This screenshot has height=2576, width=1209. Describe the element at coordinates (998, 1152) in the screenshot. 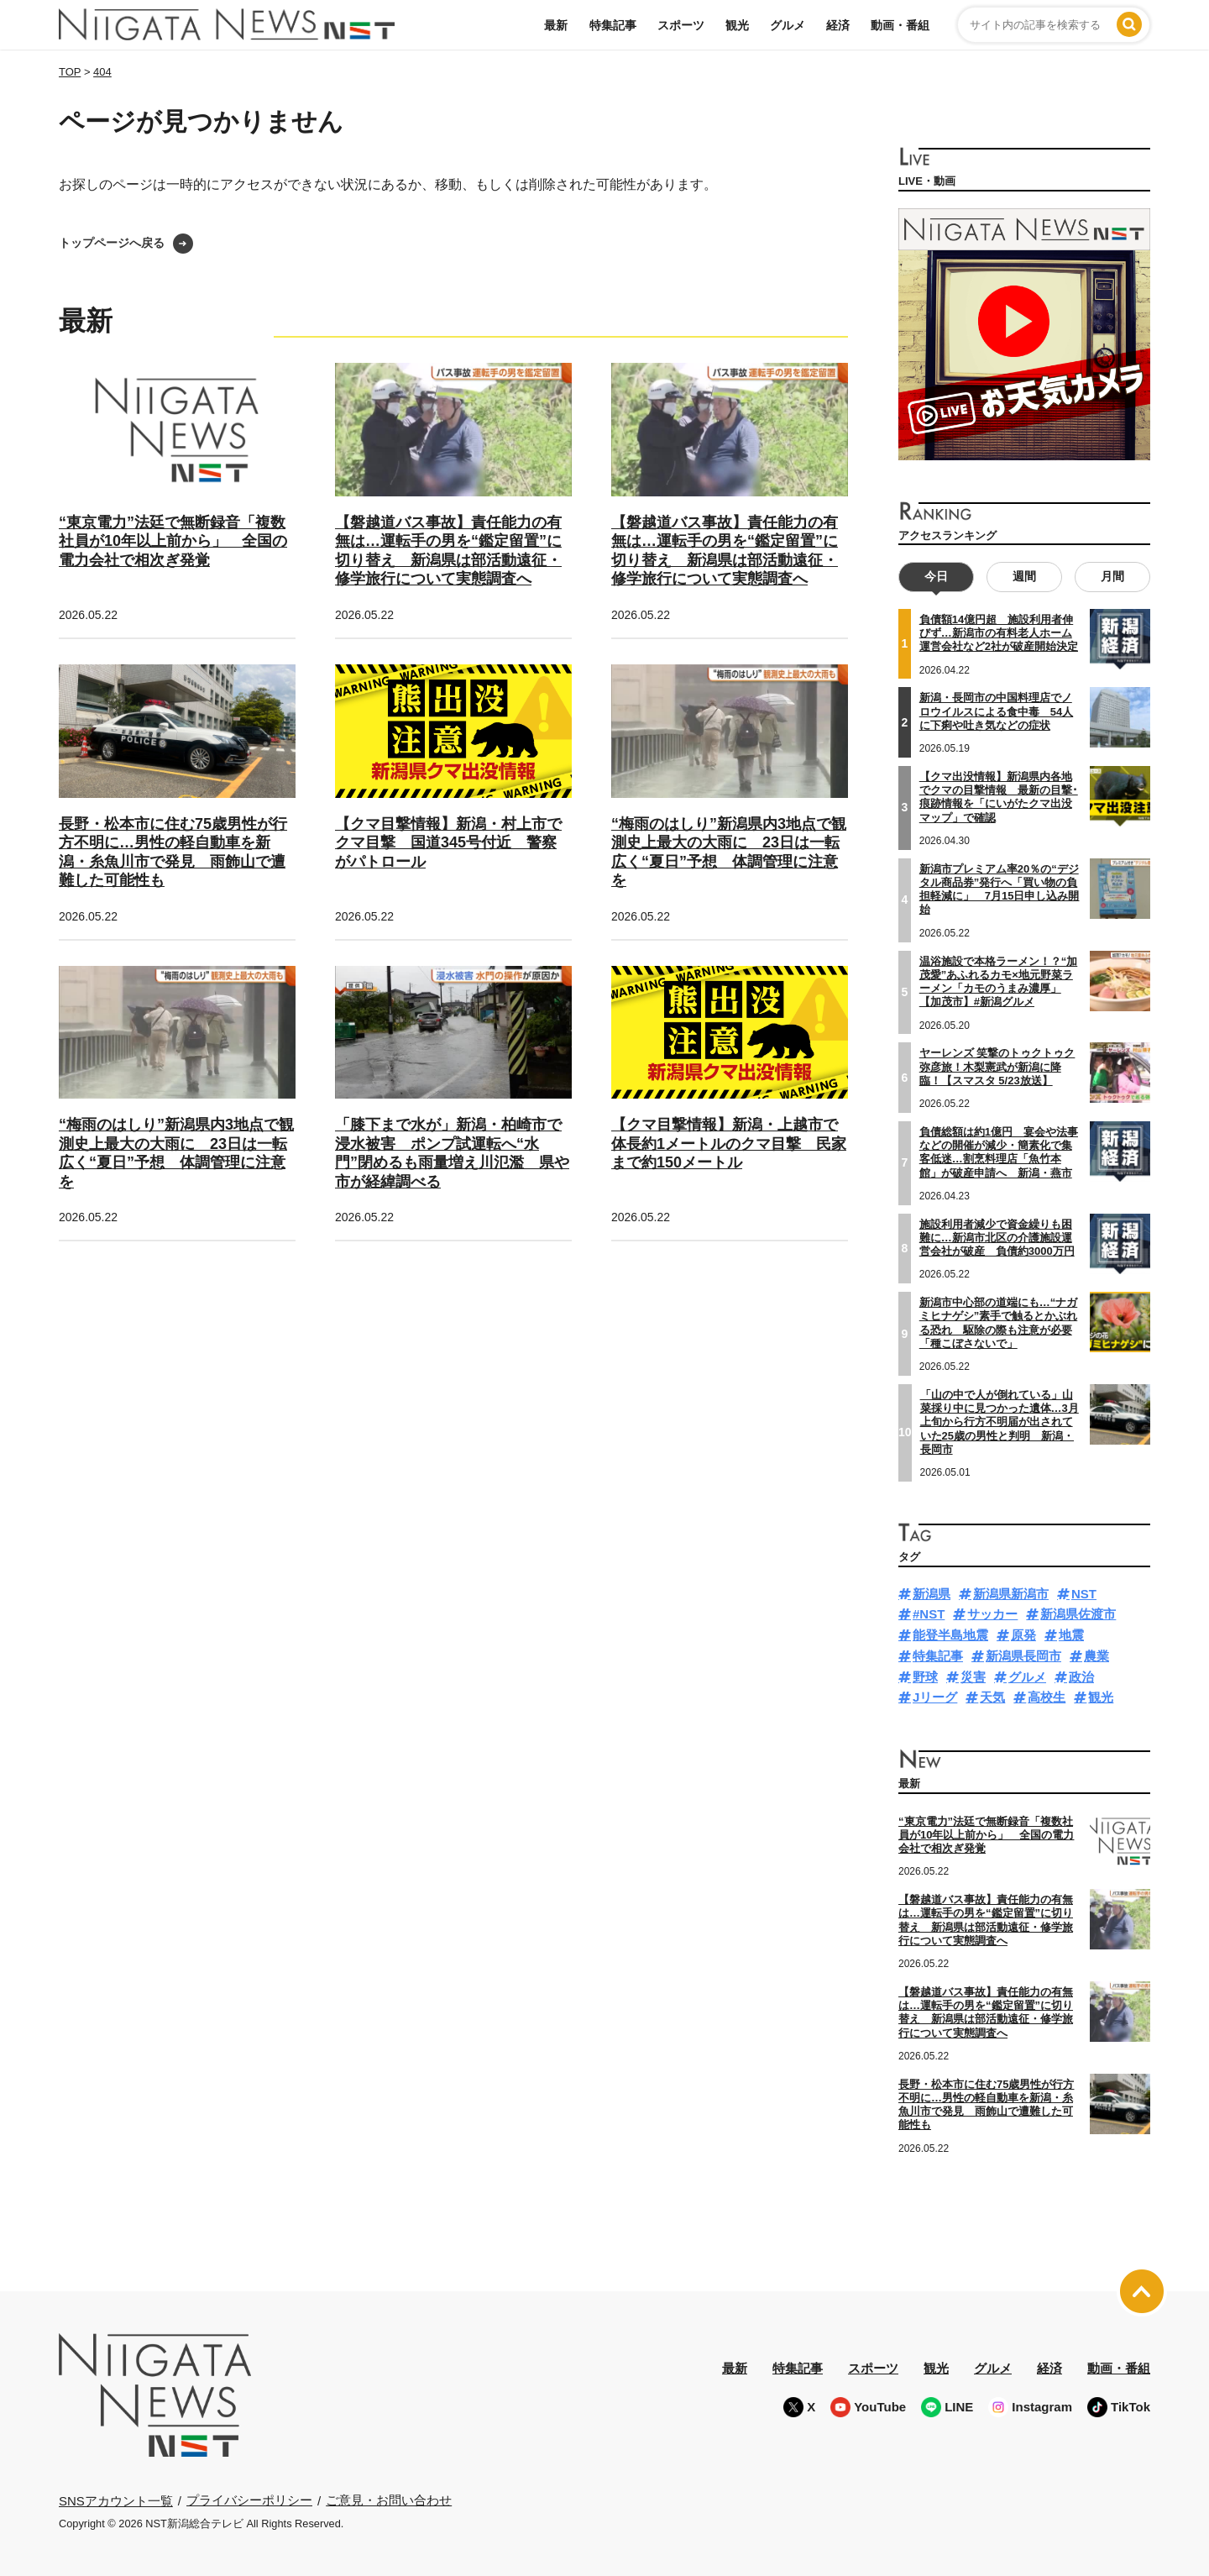

I see `負債総額は約1億円 宴会や法事などの開催が減少・簡素化で集客低迷…割烹料理店「魚竹本館」が破産申請へ 新潟・燕市` at that location.